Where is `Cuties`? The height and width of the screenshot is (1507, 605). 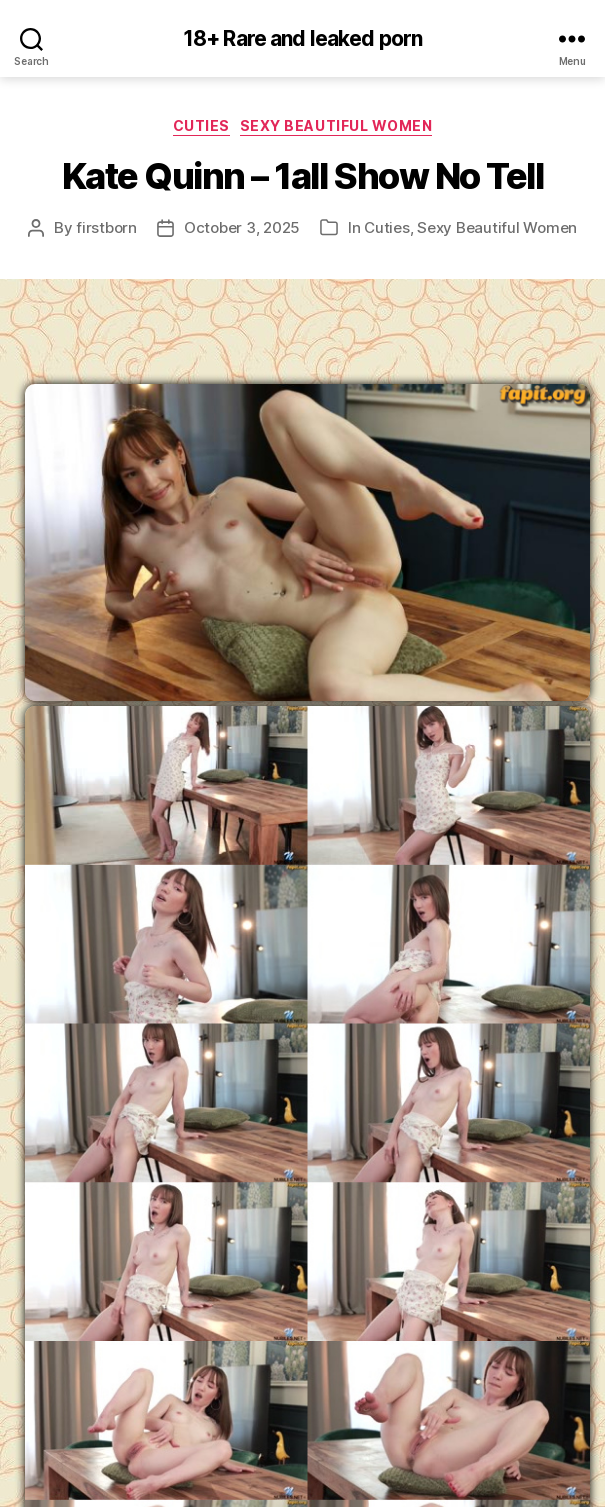
Cuties is located at coordinates (201, 125).